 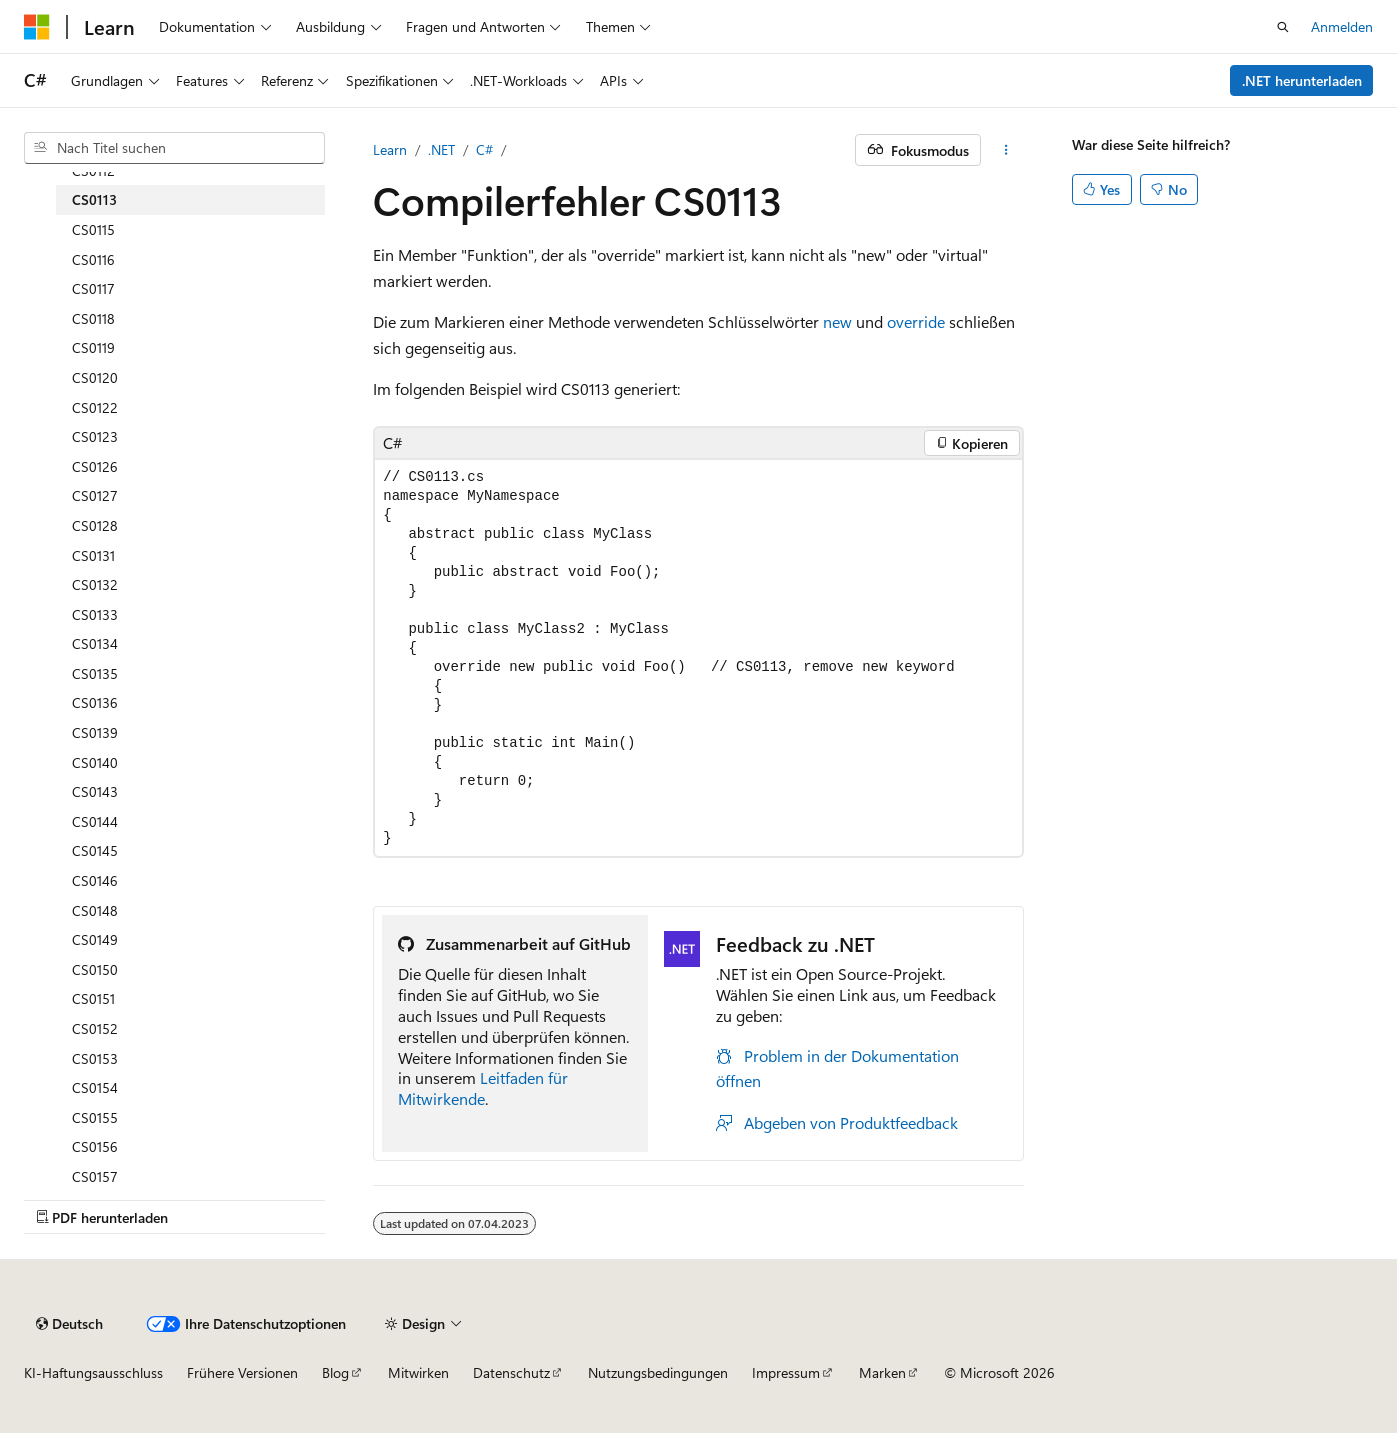 I want to click on CS0128 [treeitem], so click(x=95, y=525).